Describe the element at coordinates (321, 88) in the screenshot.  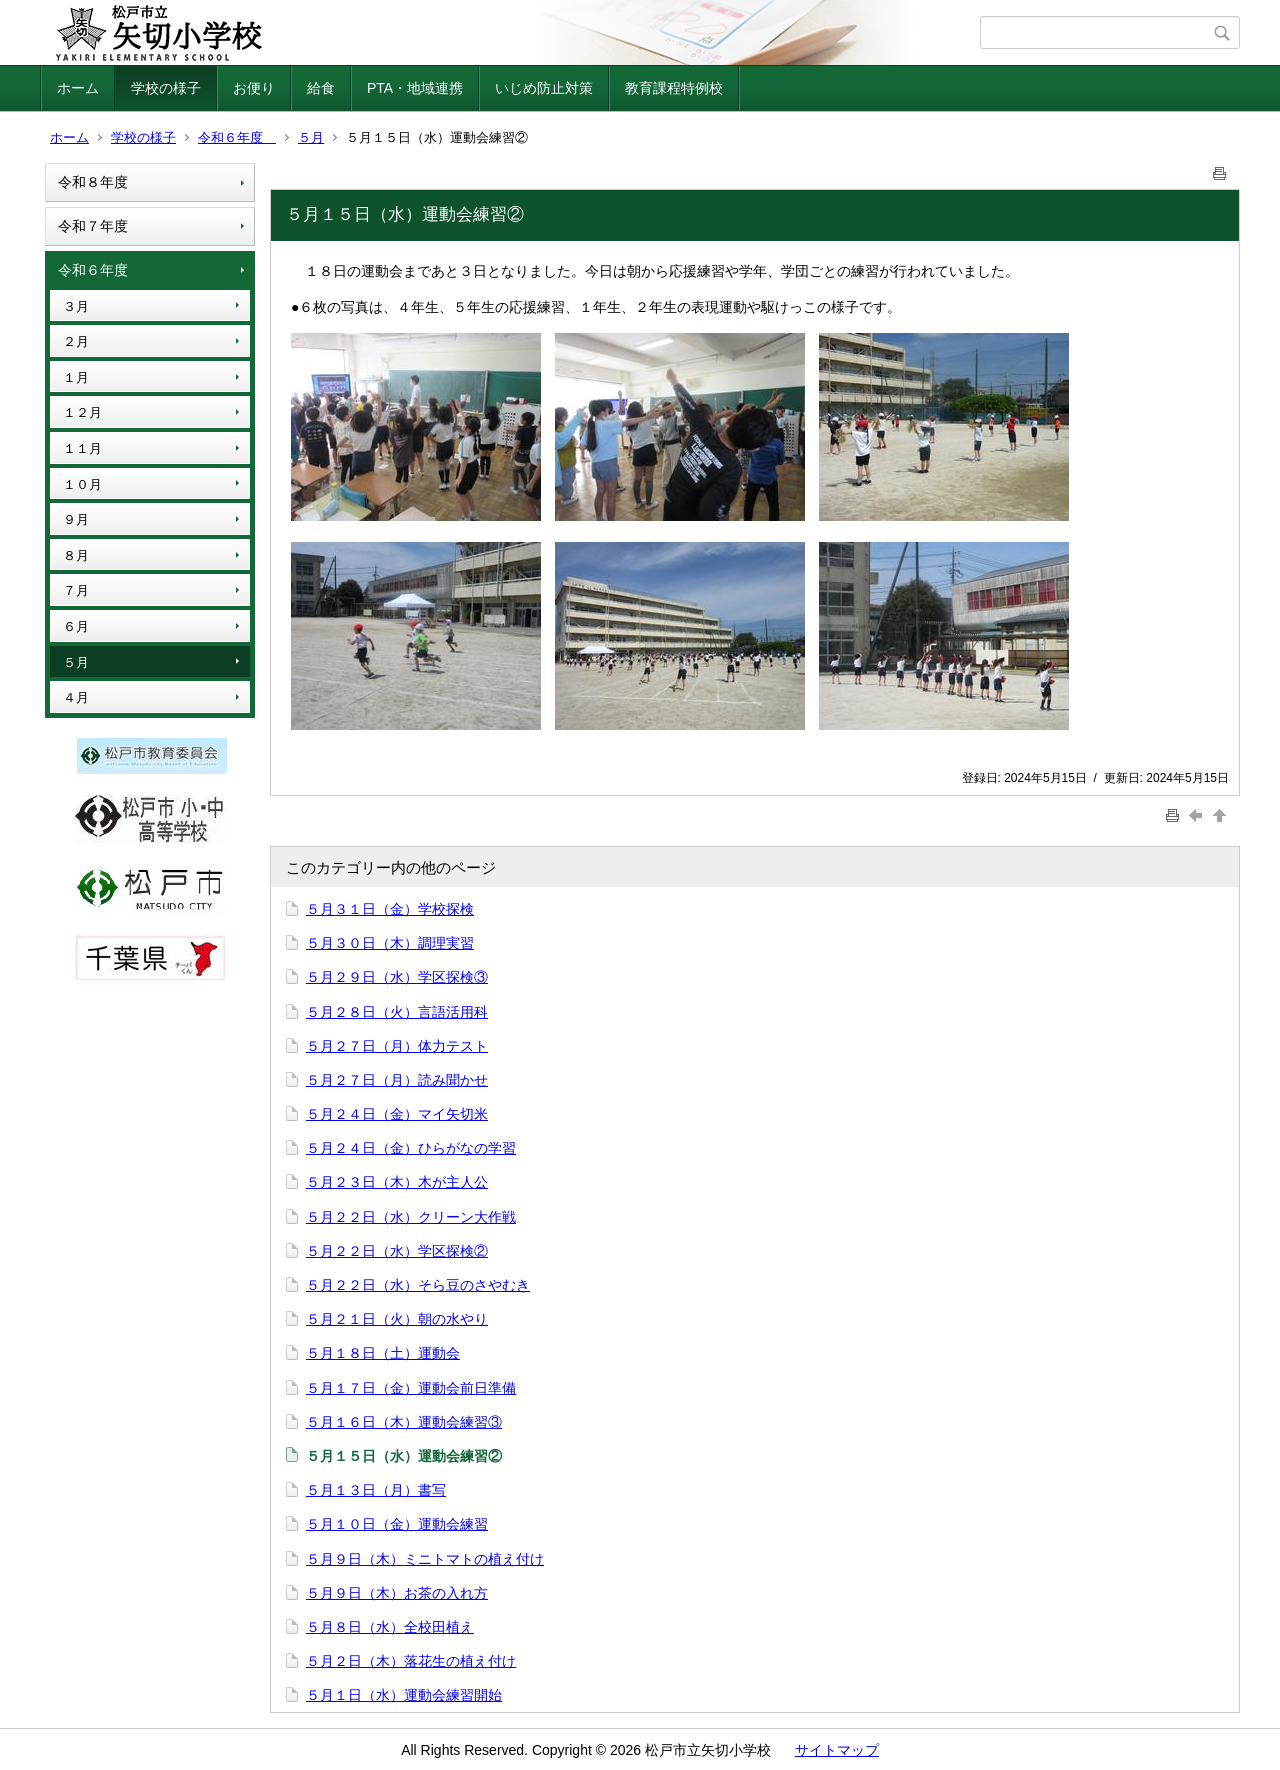
I see `給食` at that location.